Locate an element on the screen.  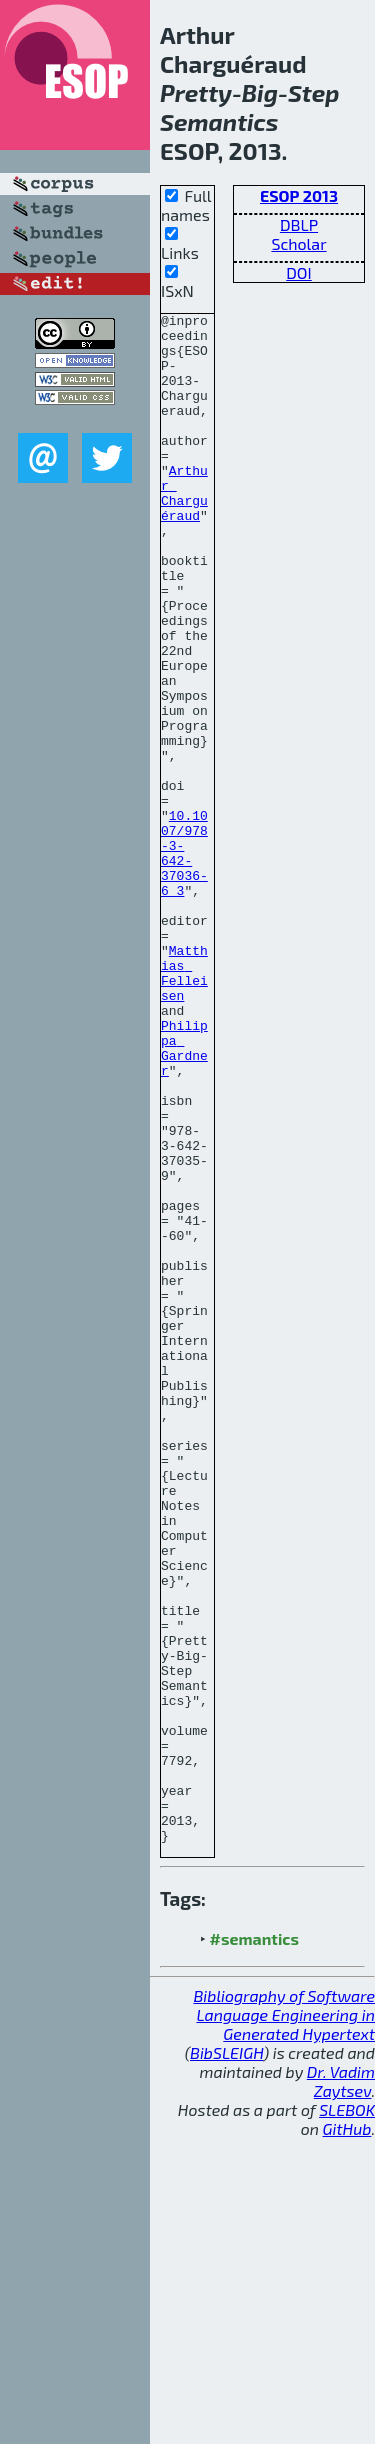
BibSLEIGH is located at coordinates (226, 2358).